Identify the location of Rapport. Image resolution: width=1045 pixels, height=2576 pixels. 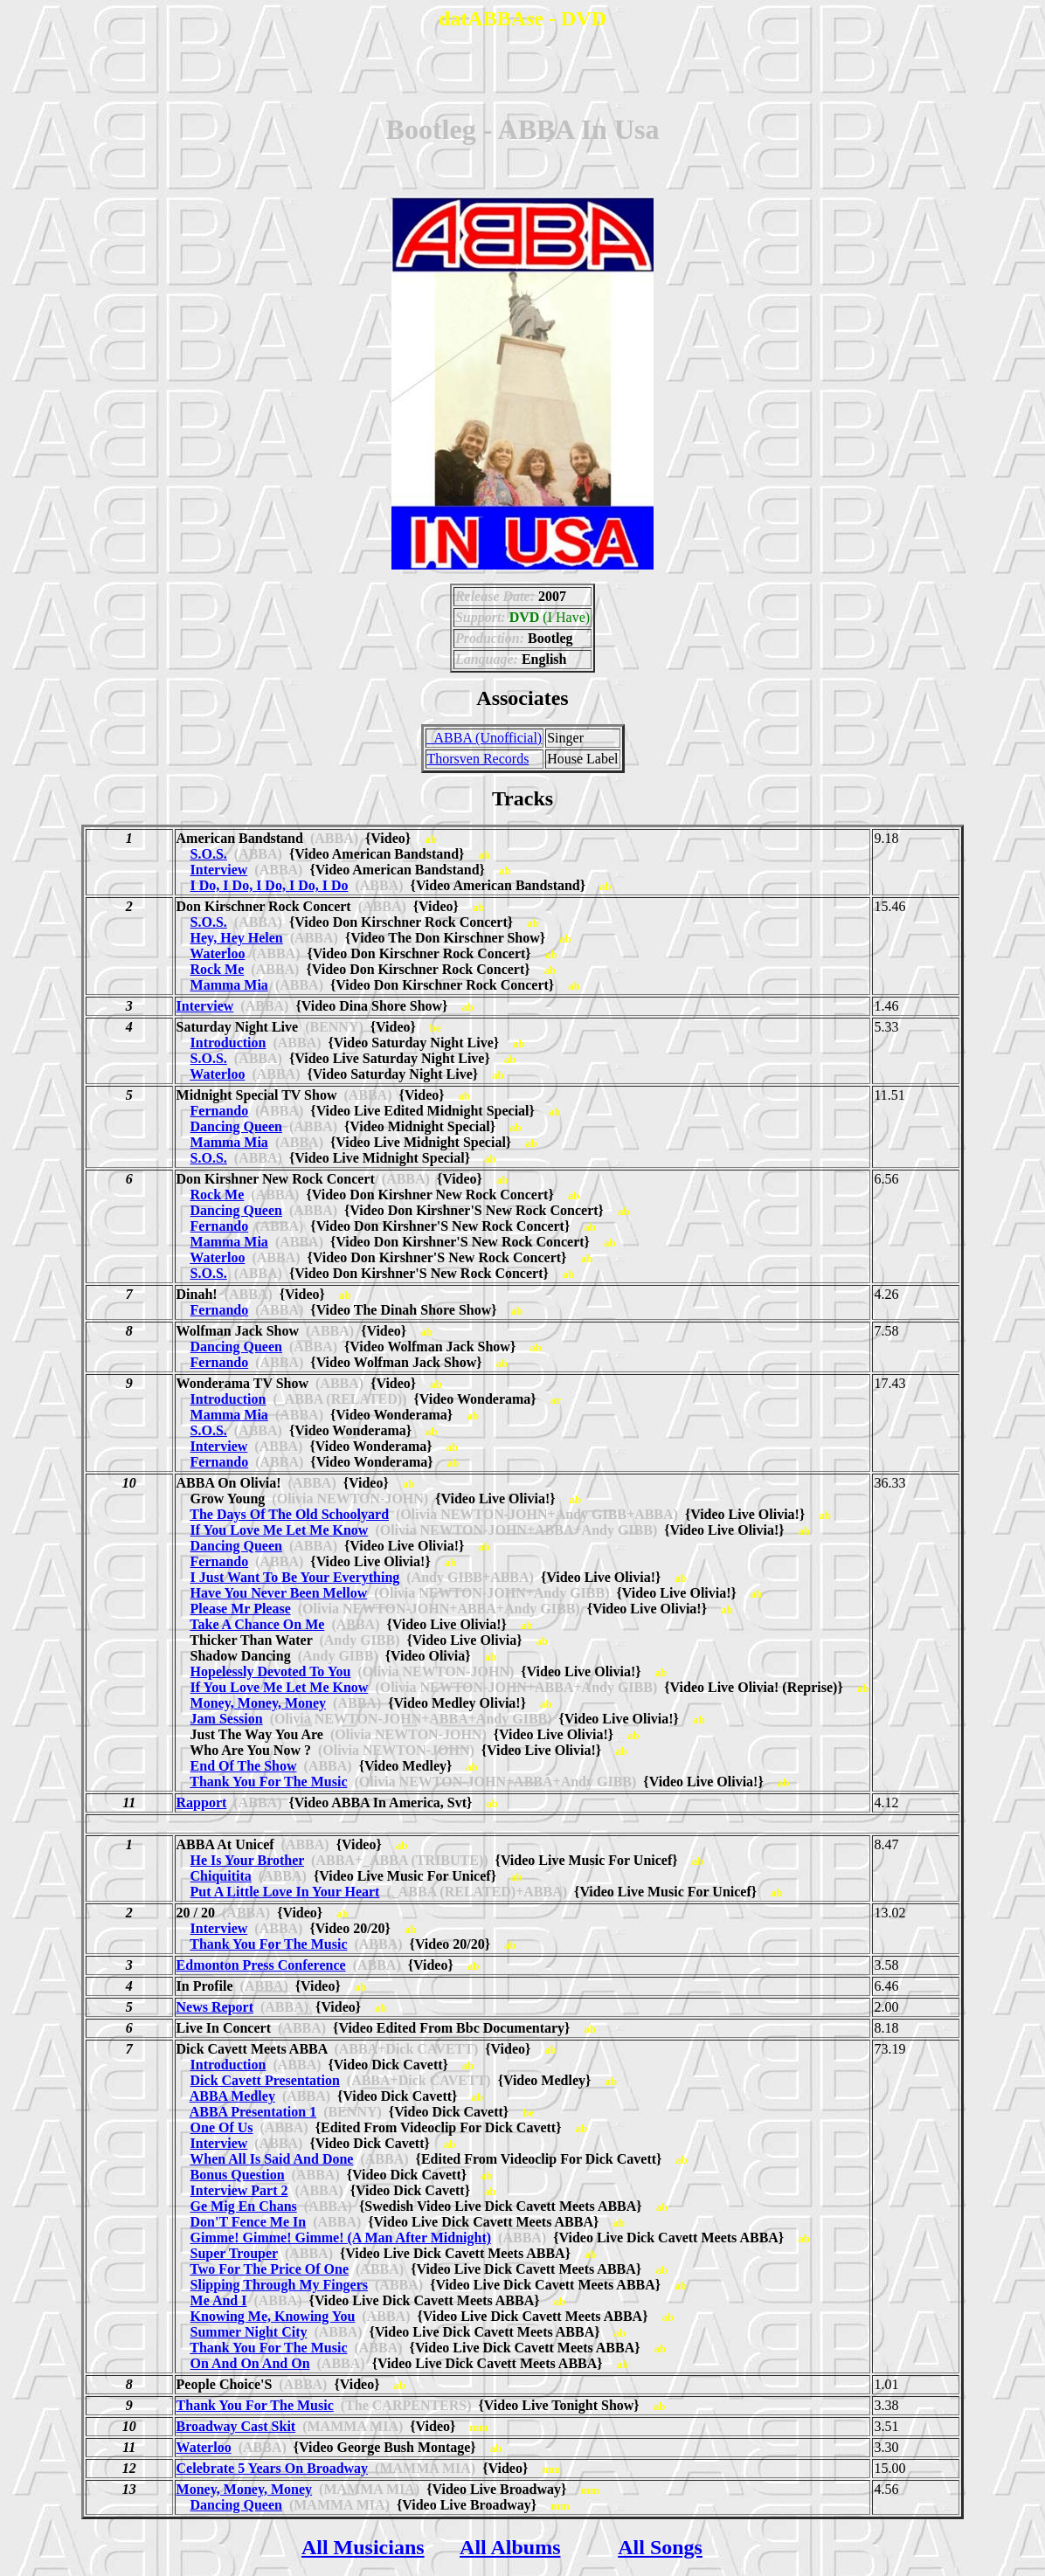
(201, 1802).